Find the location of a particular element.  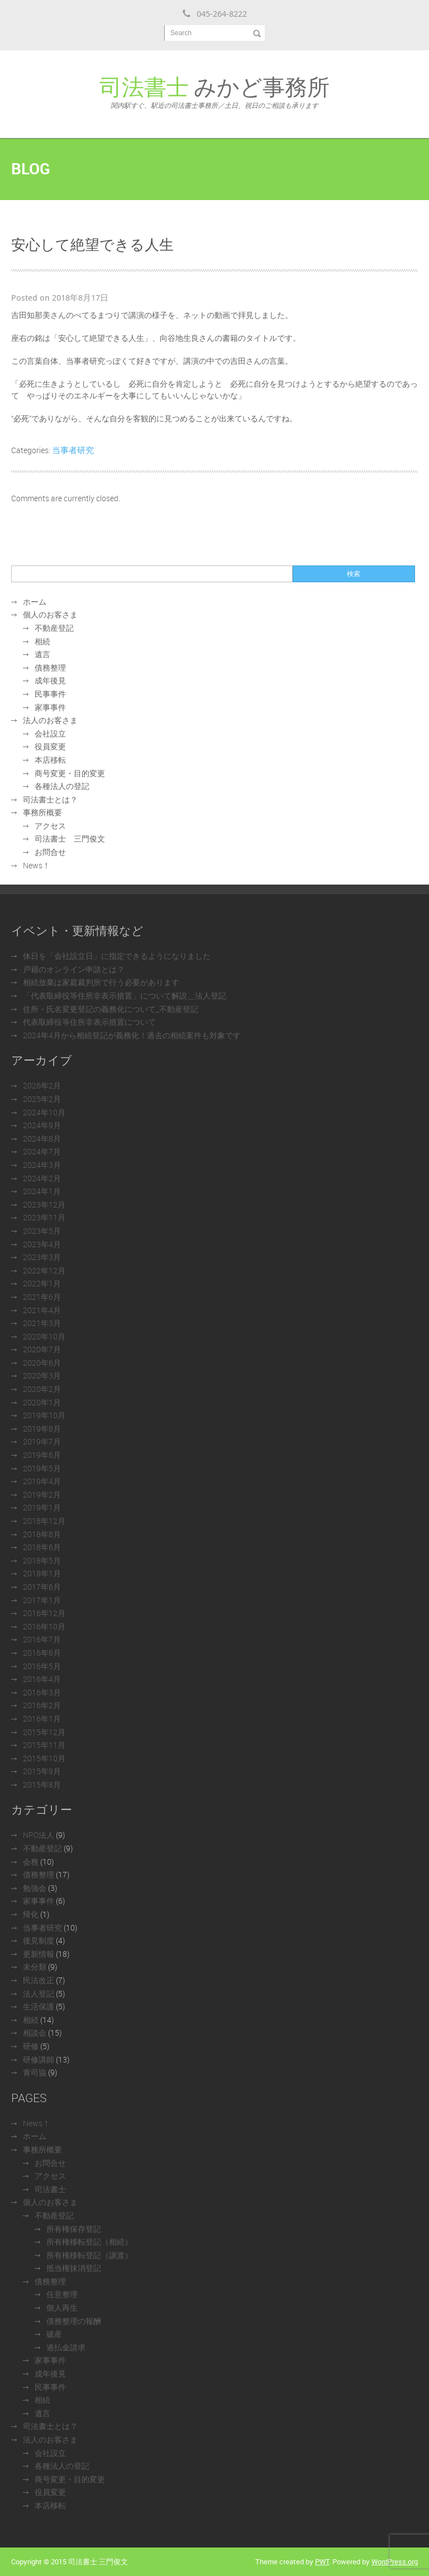

債務整理の報酬 is located at coordinates (73, 2321).